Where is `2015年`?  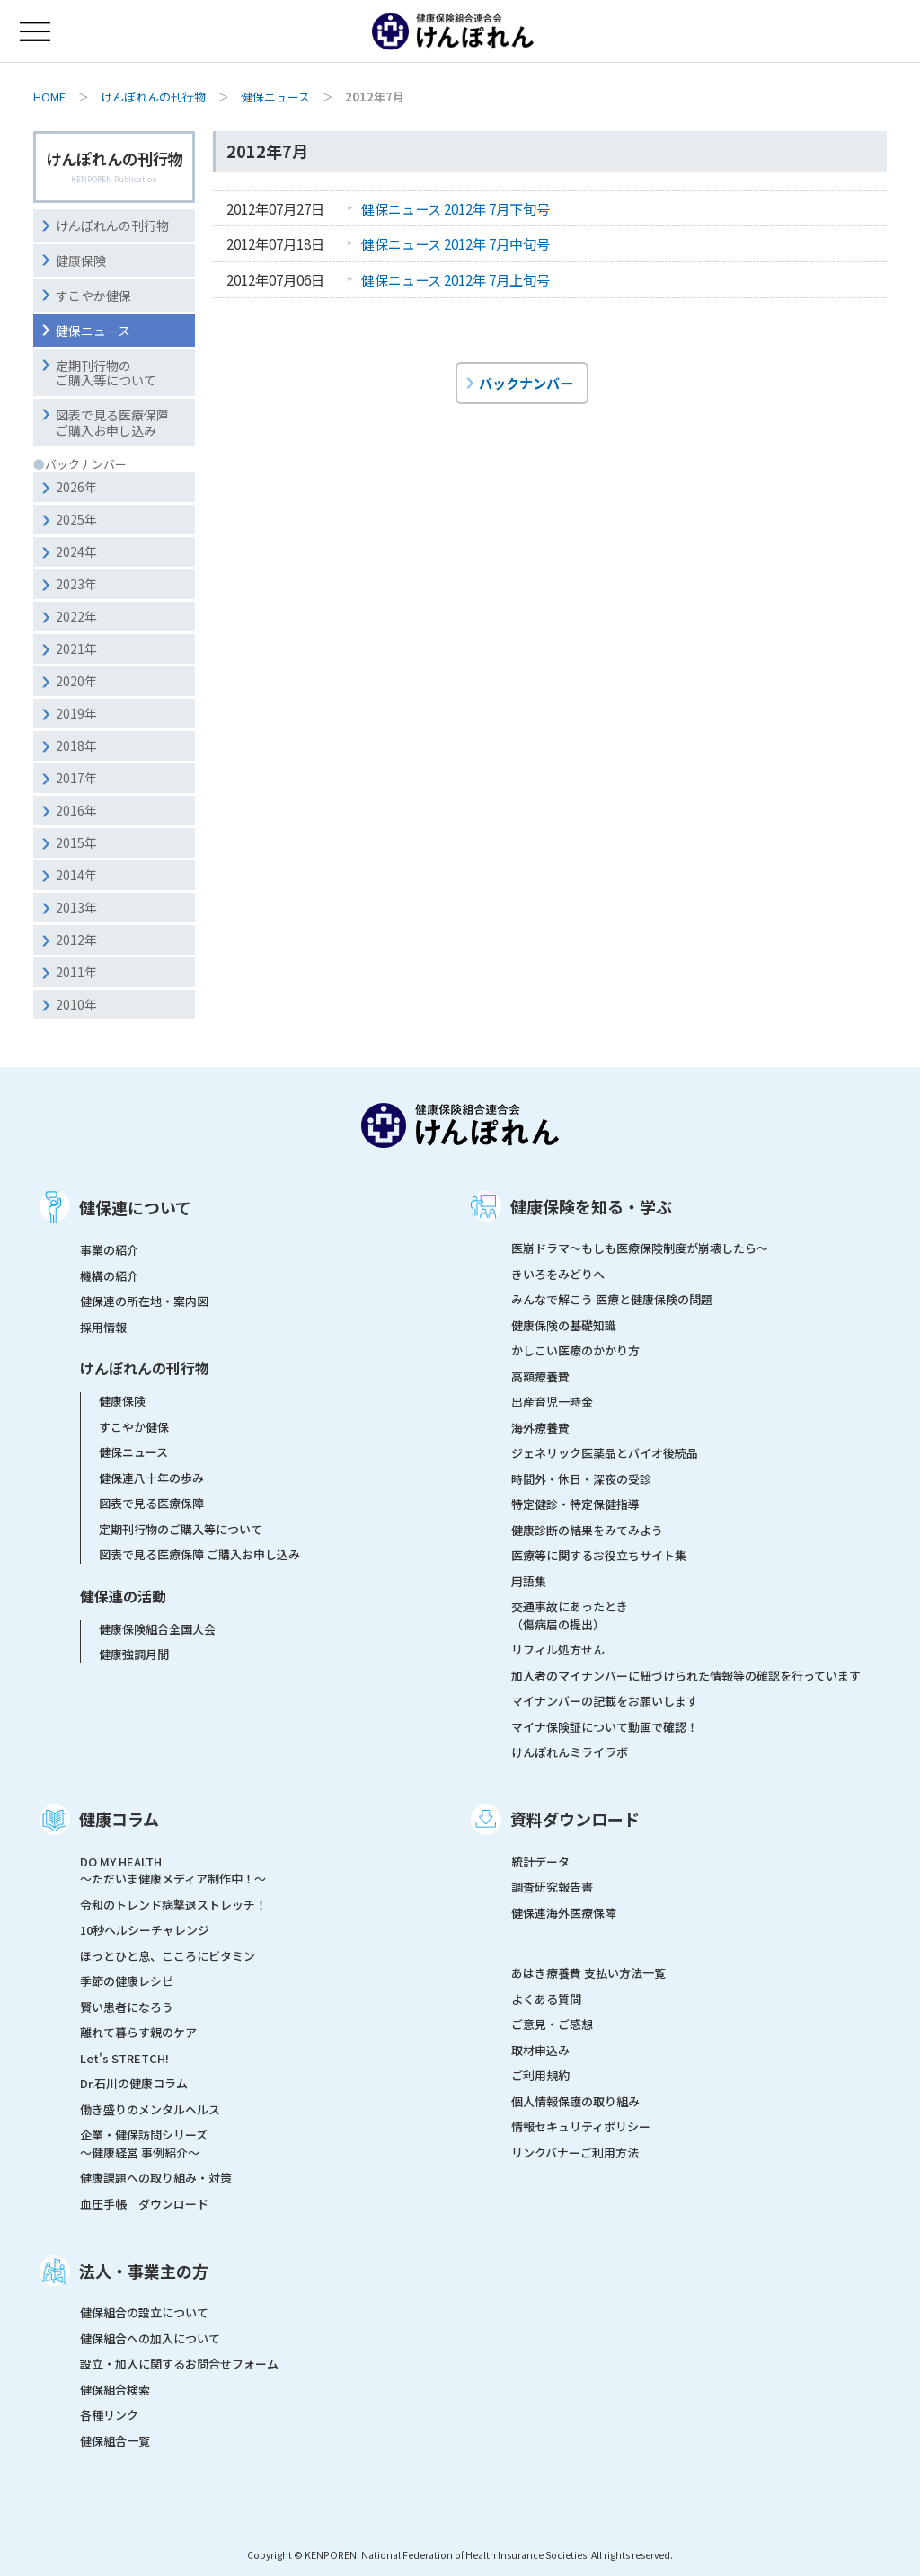
2015年 is located at coordinates (76, 842).